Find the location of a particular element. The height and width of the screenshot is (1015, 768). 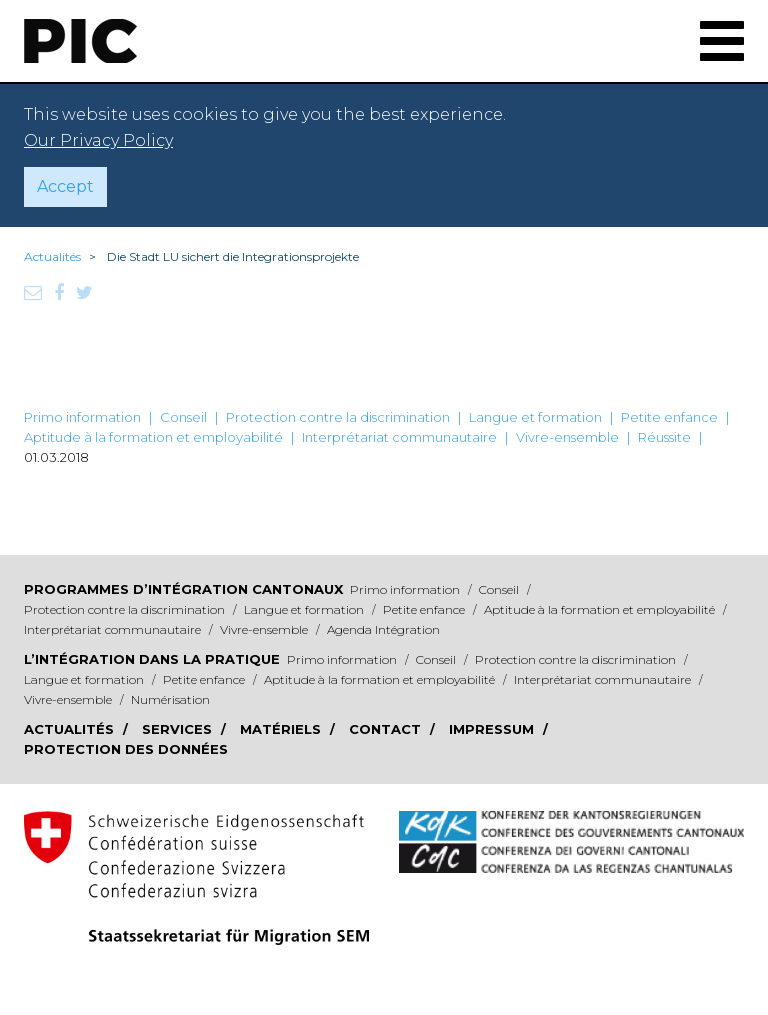

Contact is located at coordinates (387, 729).